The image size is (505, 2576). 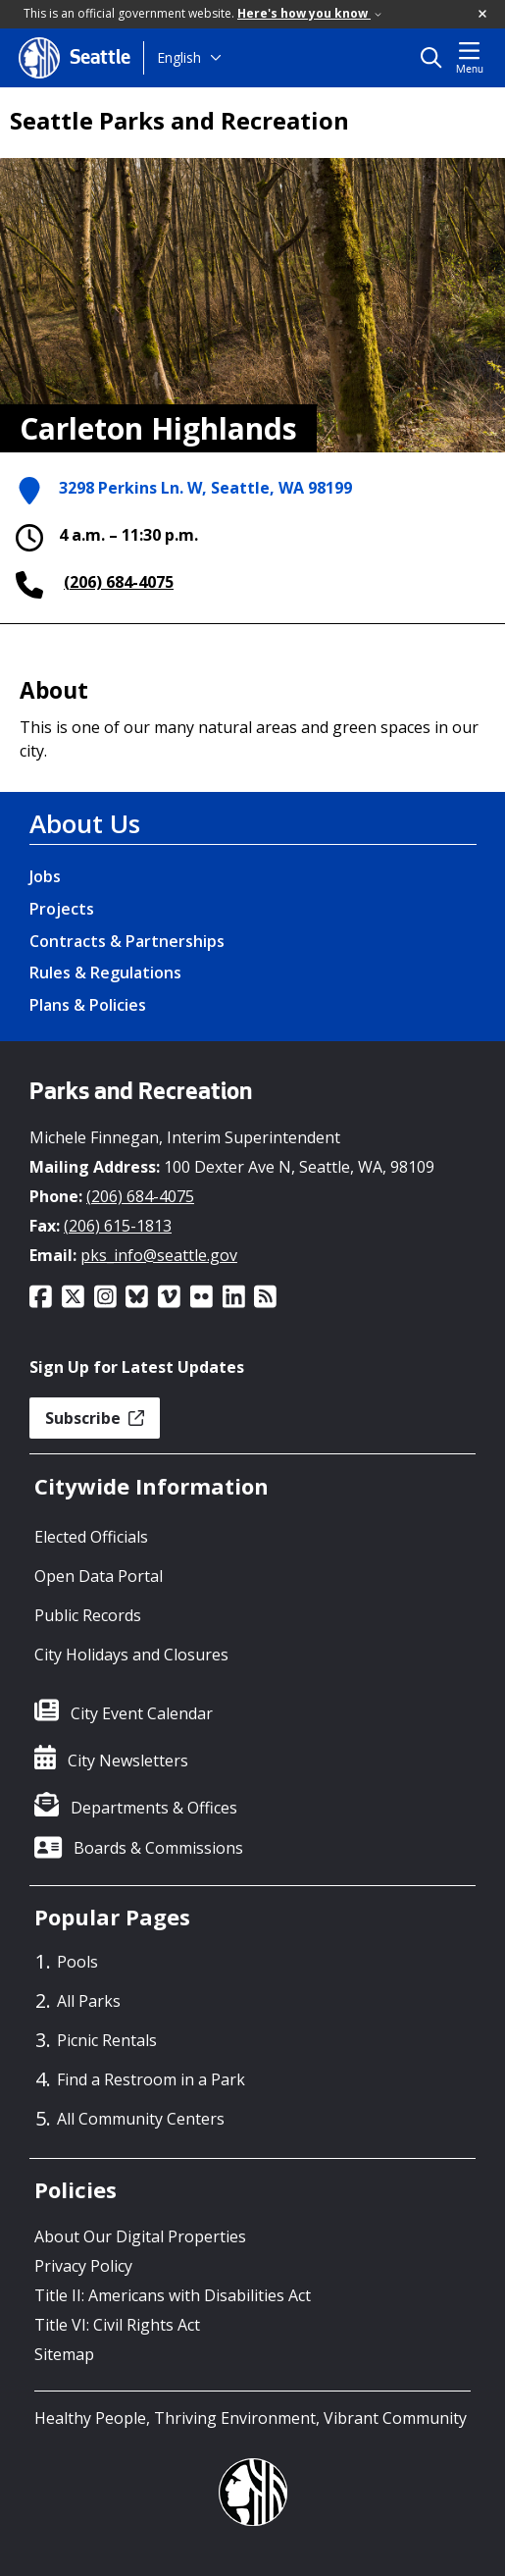 I want to click on Jobs [Jobs link], so click(x=45, y=876).